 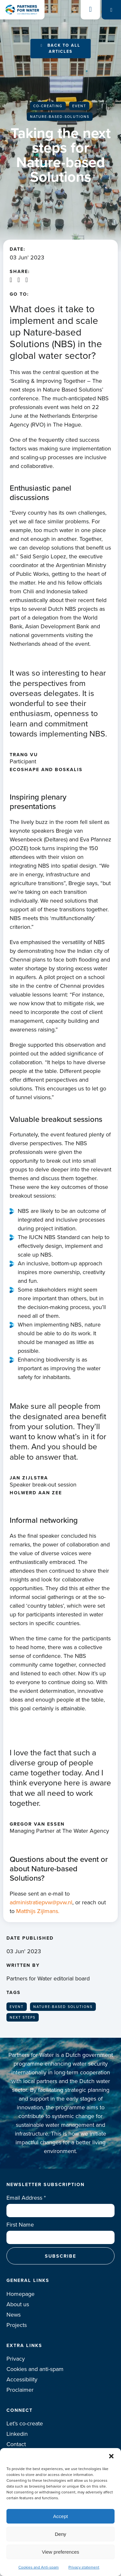 What do you see at coordinates (83, 2567) in the screenshot?
I see `Privacy statement` at bounding box center [83, 2567].